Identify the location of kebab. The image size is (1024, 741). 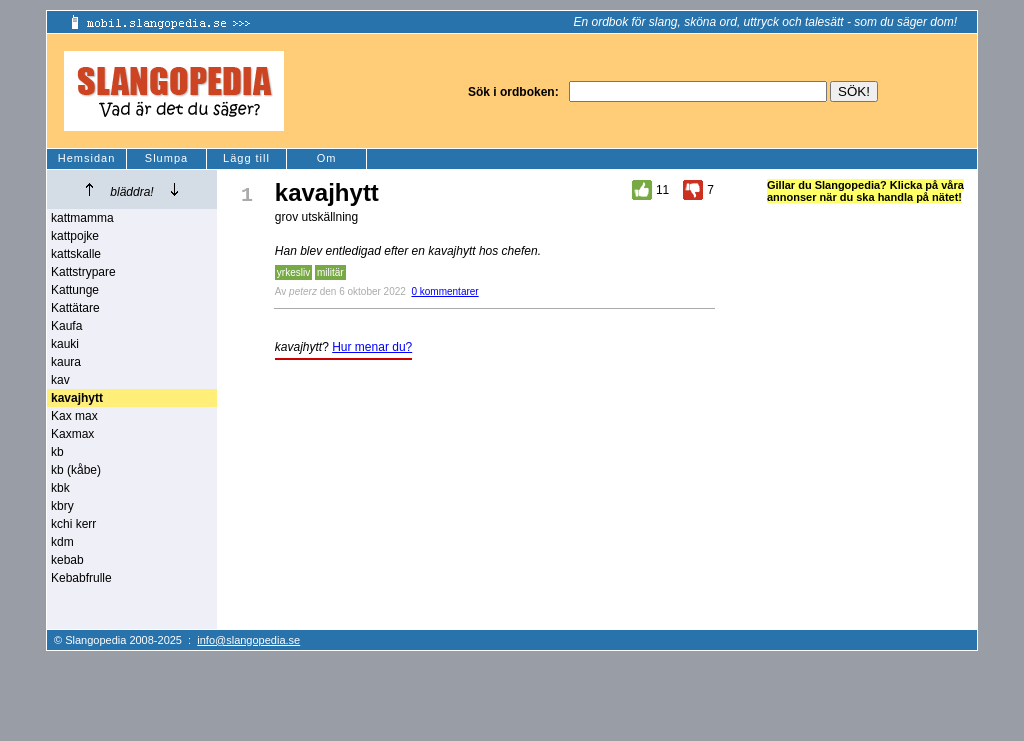
(67, 560).